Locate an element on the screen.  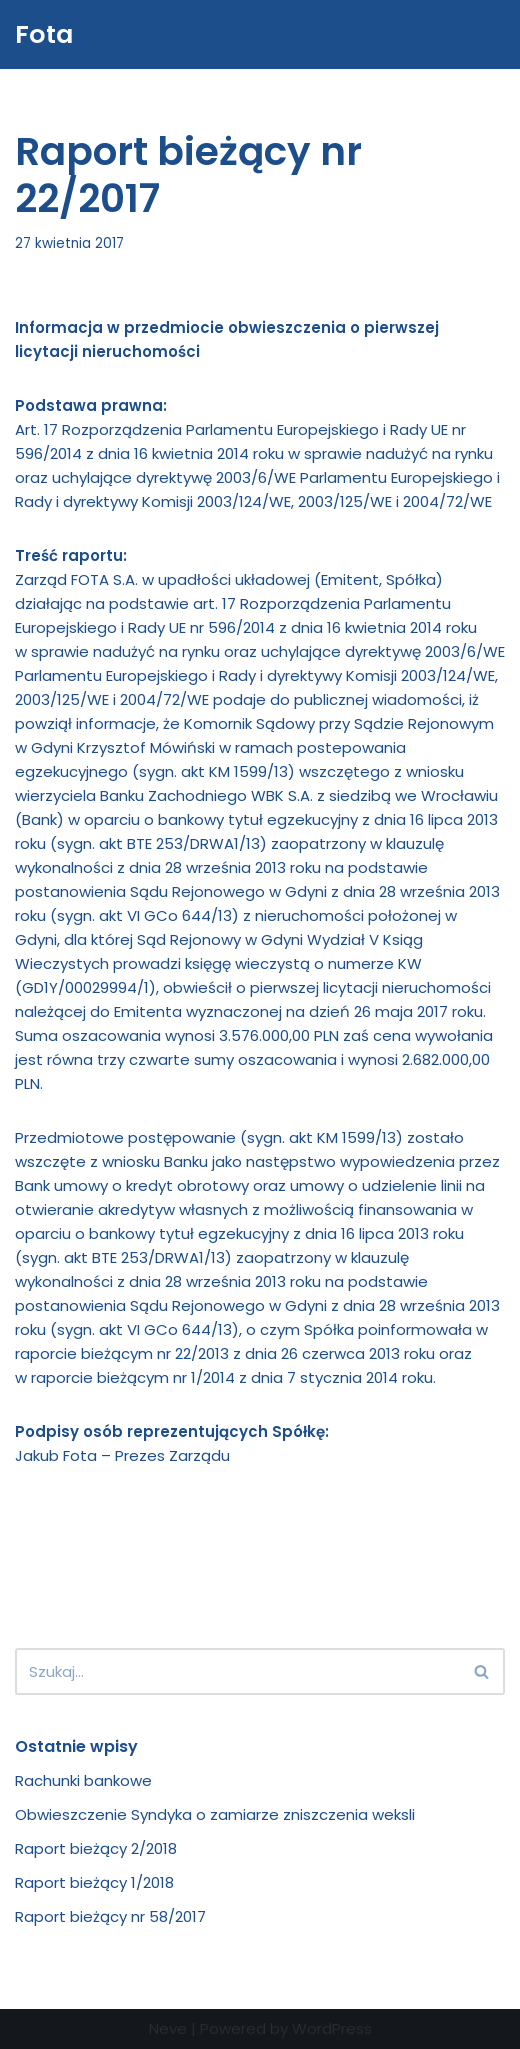
Raport bieżący 1/2018 is located at coordinates (94, 1882).